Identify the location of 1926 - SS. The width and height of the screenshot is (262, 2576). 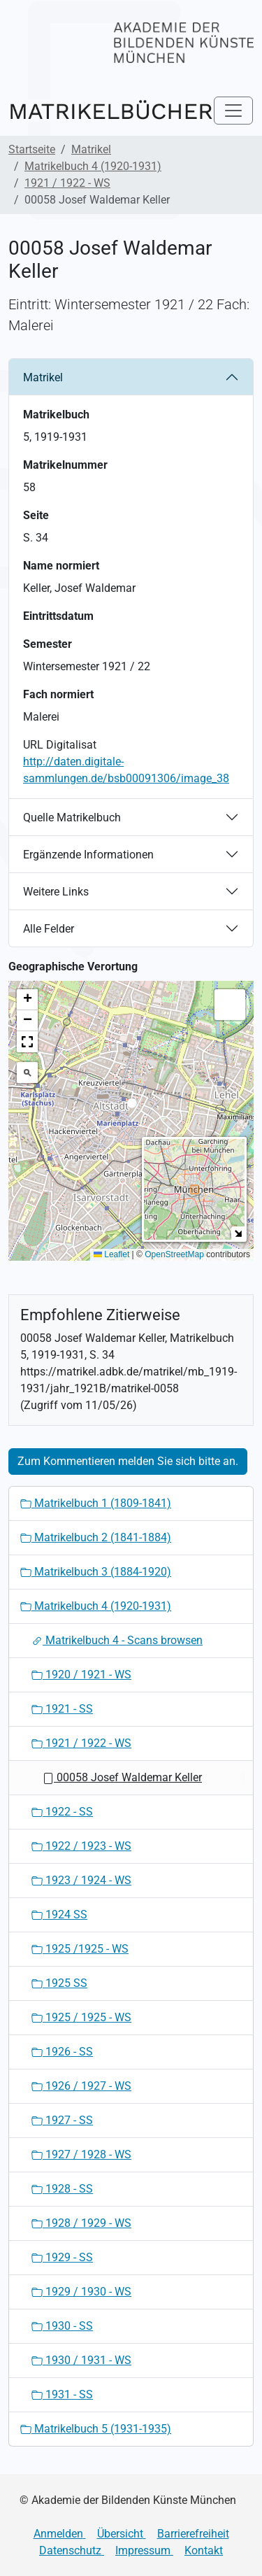
(62, 2051).